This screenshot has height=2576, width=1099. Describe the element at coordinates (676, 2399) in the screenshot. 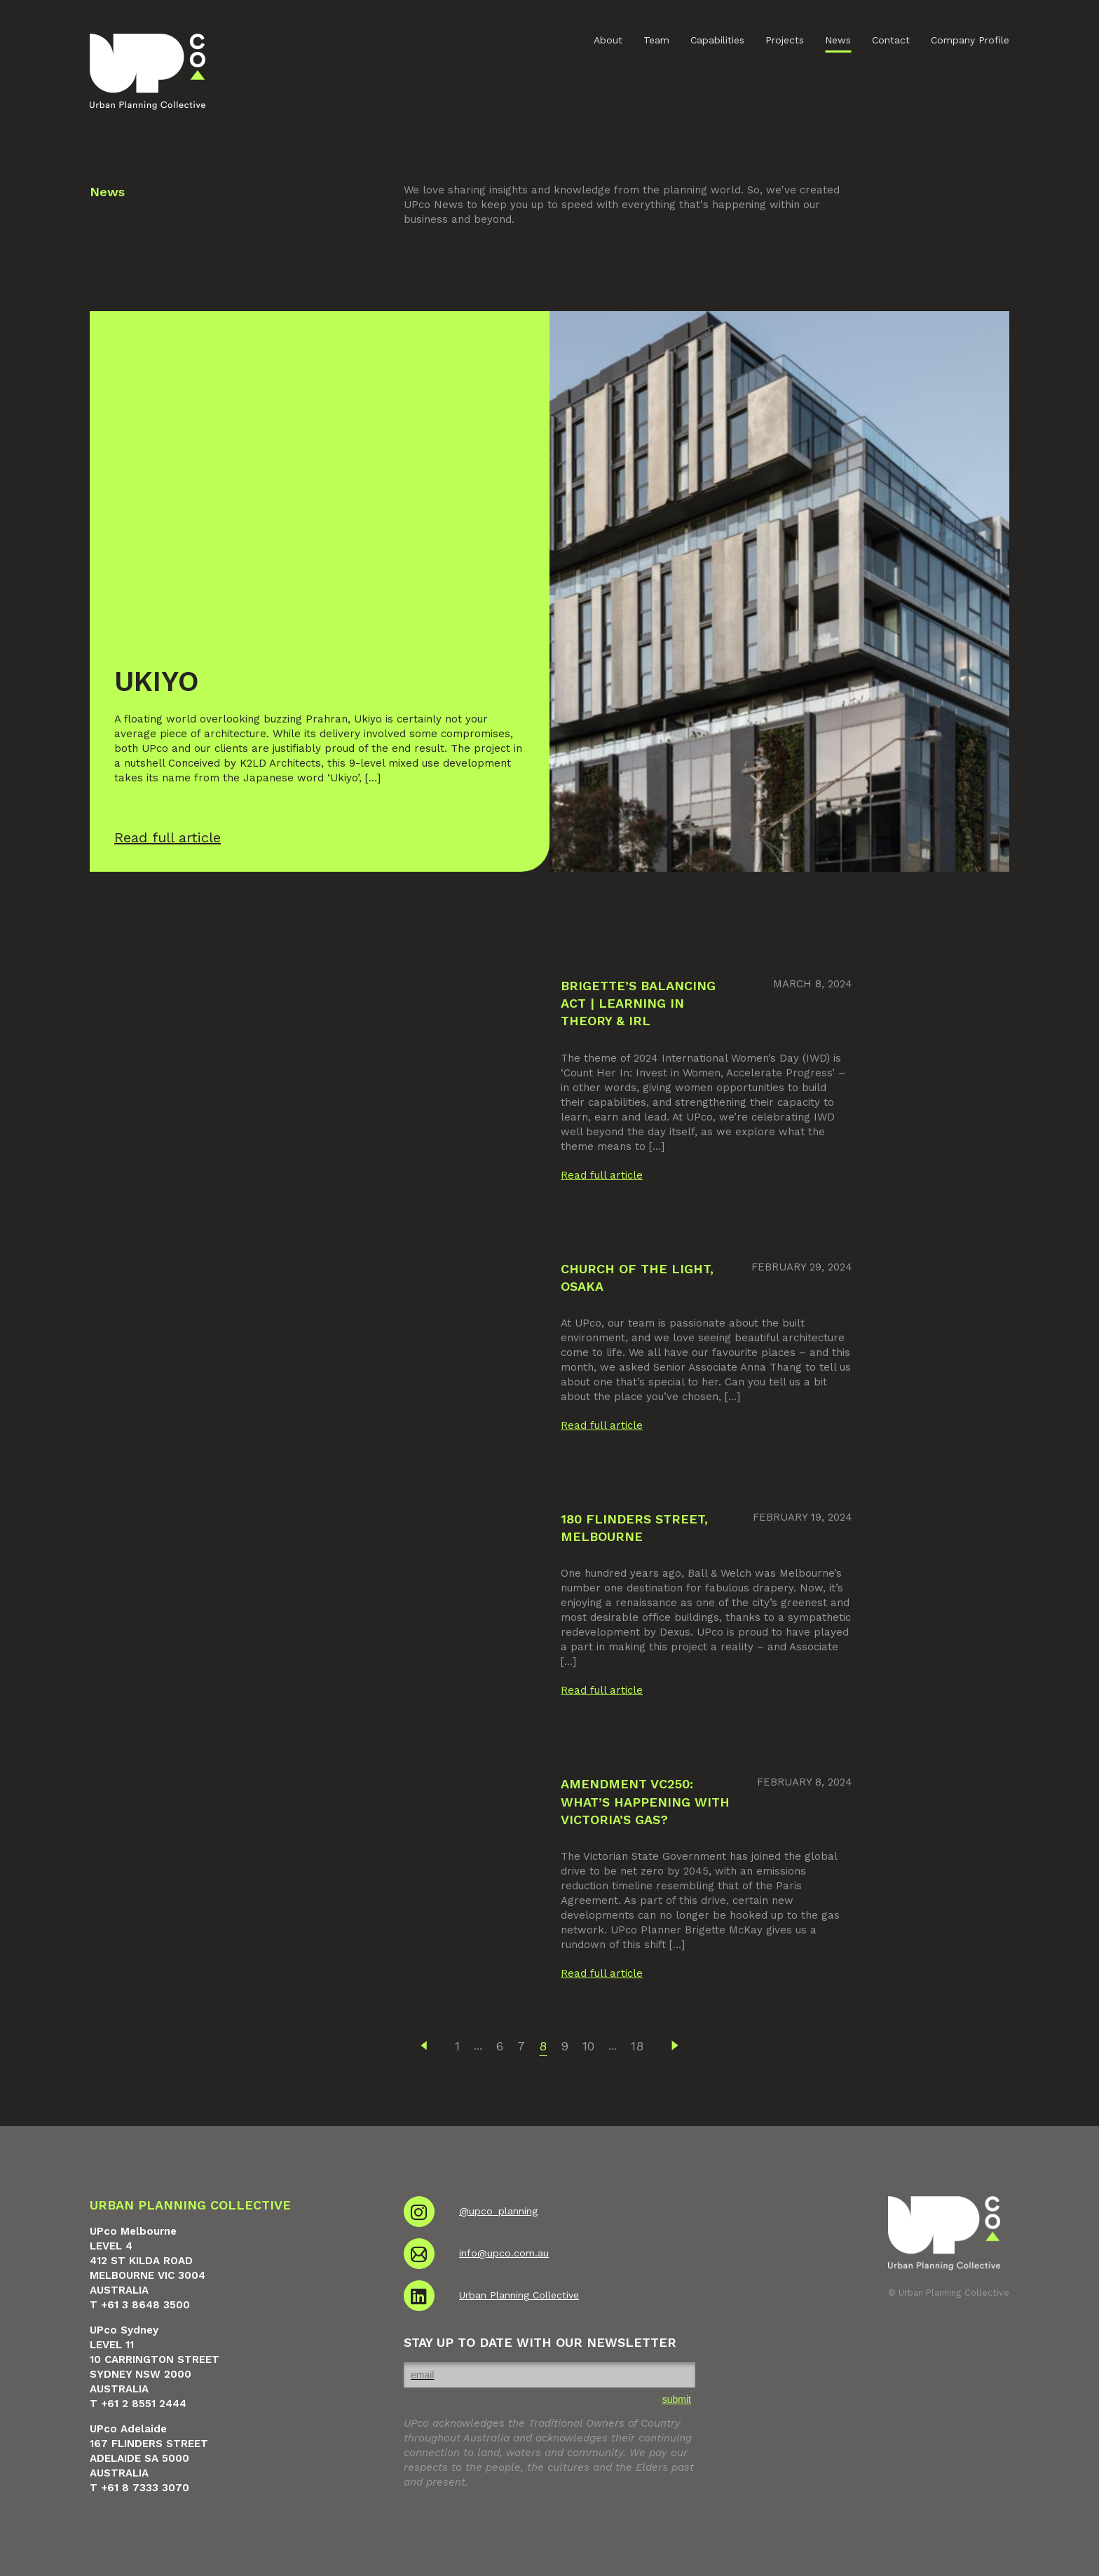

I see `submit` at that location.